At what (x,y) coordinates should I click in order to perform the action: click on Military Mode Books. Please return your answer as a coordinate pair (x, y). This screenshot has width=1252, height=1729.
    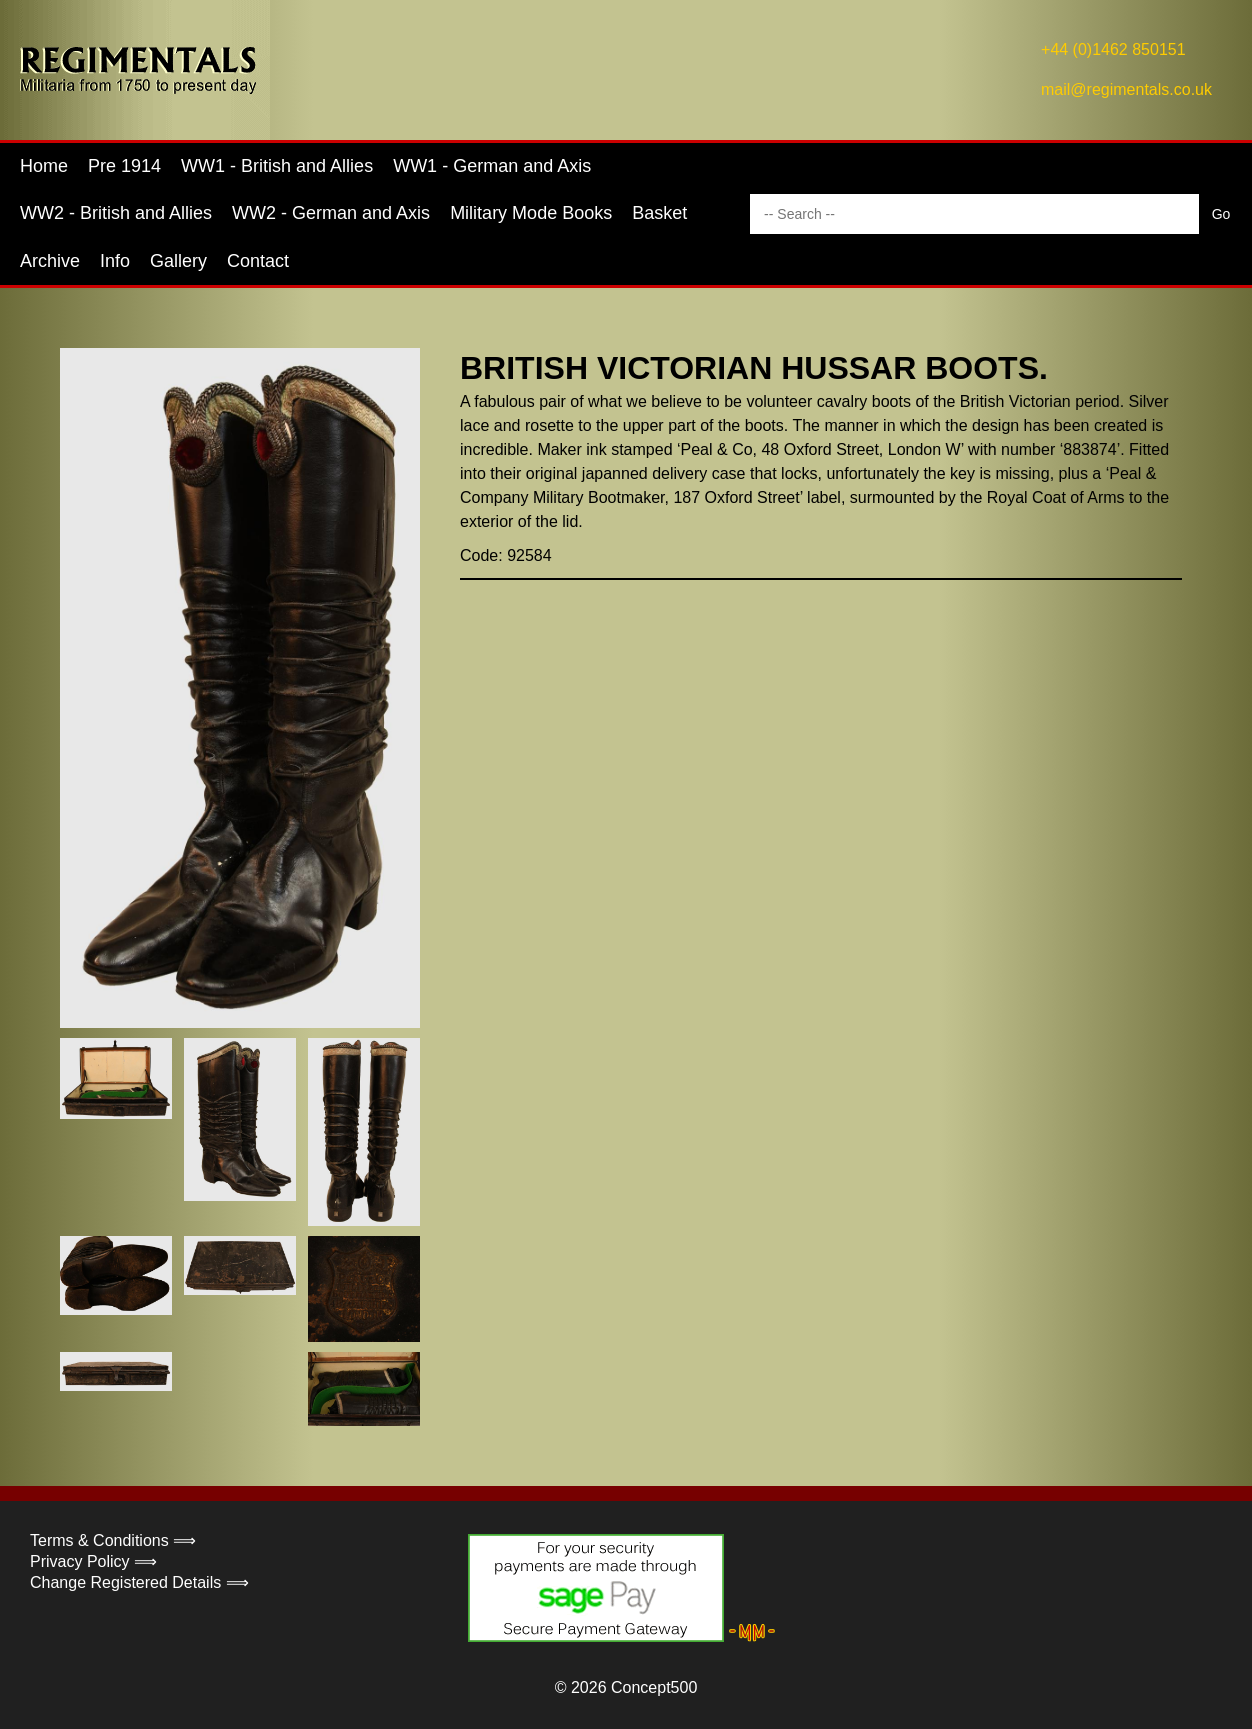
    Looking at the image, I should click on (531, 213).